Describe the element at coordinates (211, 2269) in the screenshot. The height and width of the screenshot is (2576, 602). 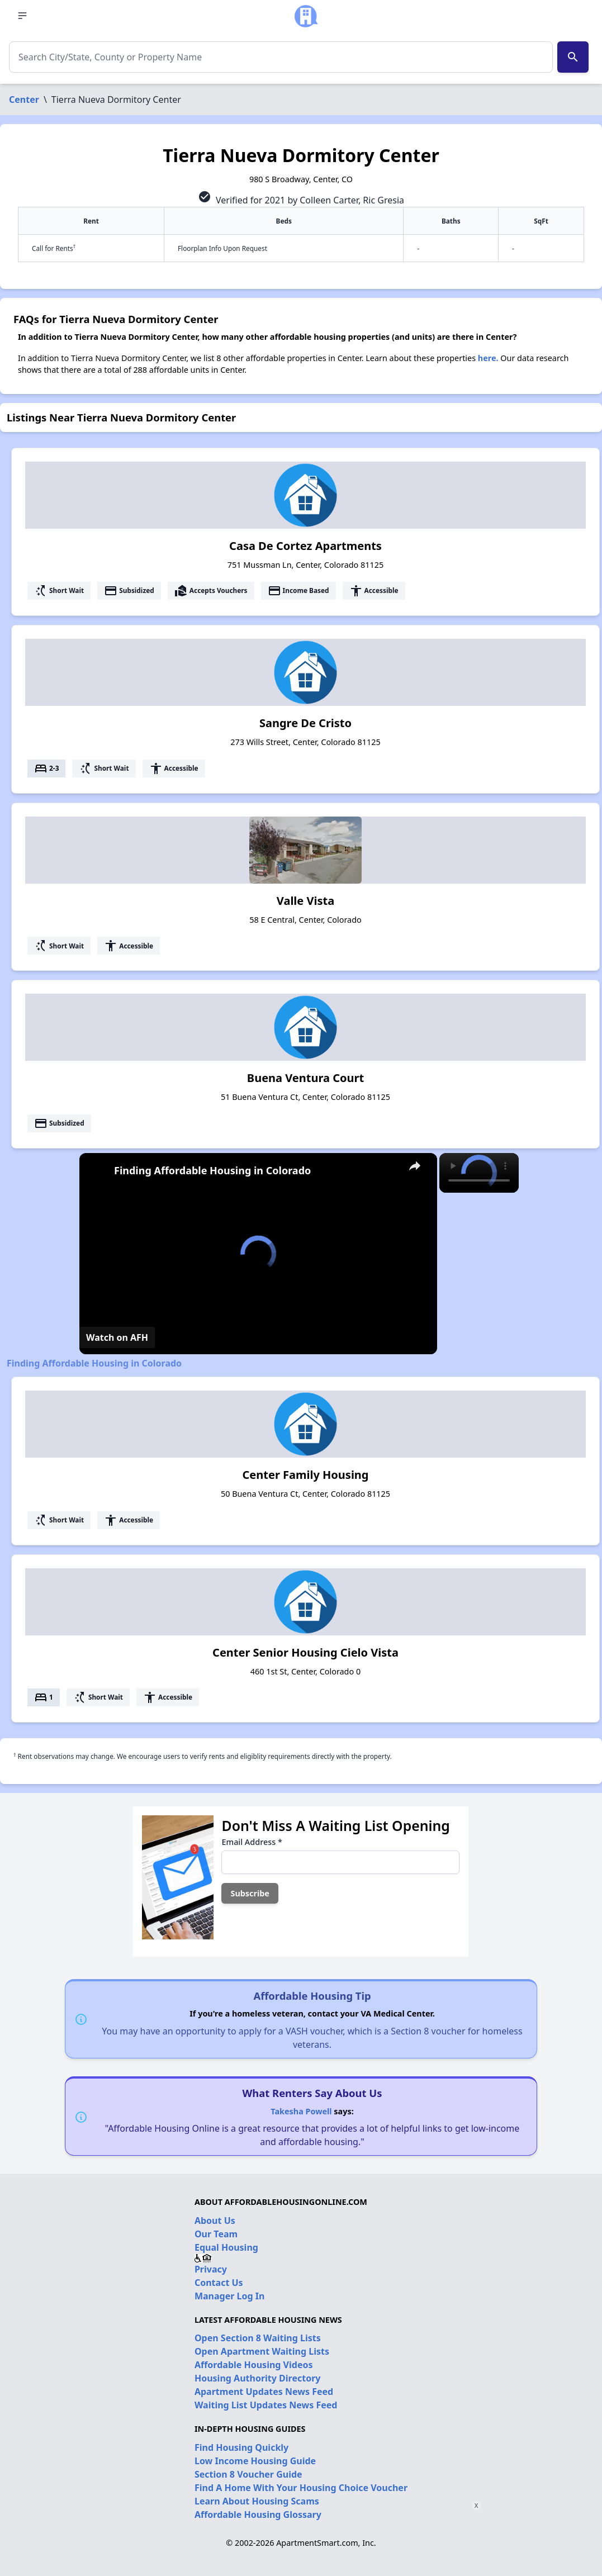
I see `Privacy` at that location.